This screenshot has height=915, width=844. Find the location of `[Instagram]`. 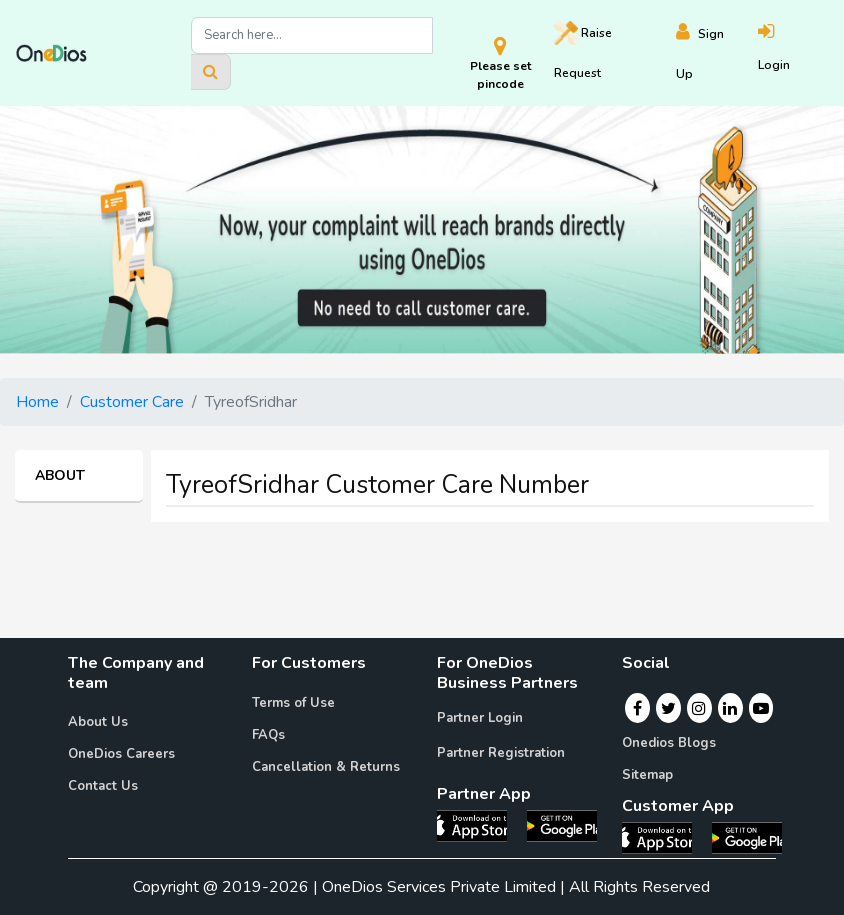

[Instagram] is located at coordinates (699, 708).